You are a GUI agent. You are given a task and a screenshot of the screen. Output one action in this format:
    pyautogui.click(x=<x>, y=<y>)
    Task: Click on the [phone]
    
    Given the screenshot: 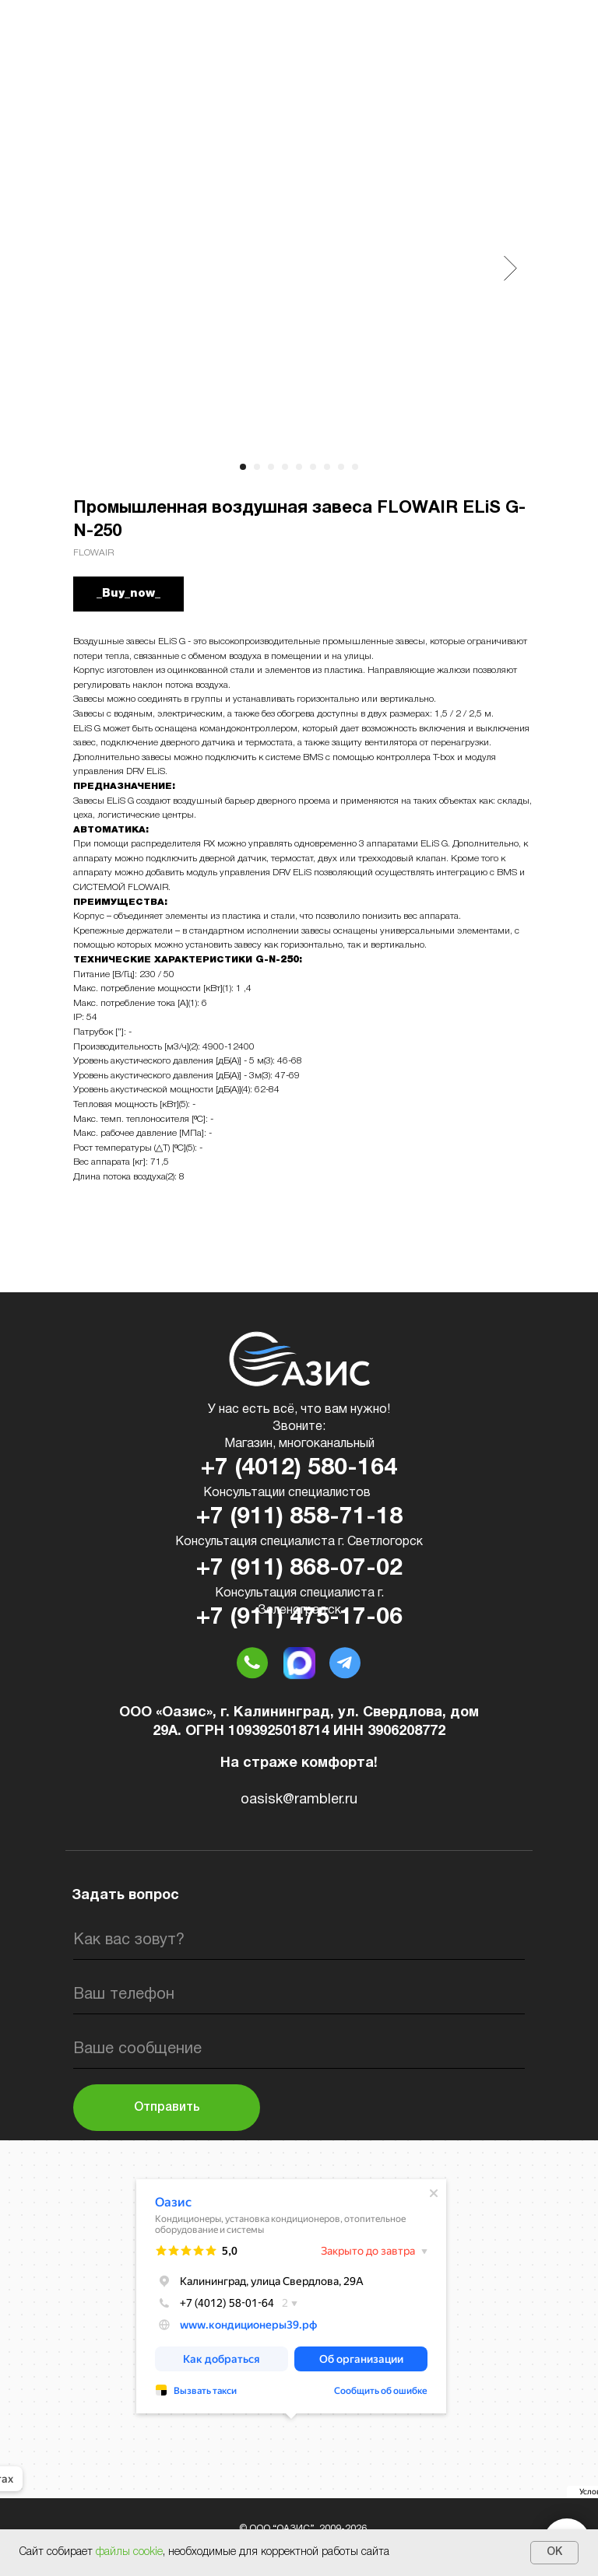 What is the action you would take?
    pyautogui.click(x=299, y=1994)
    